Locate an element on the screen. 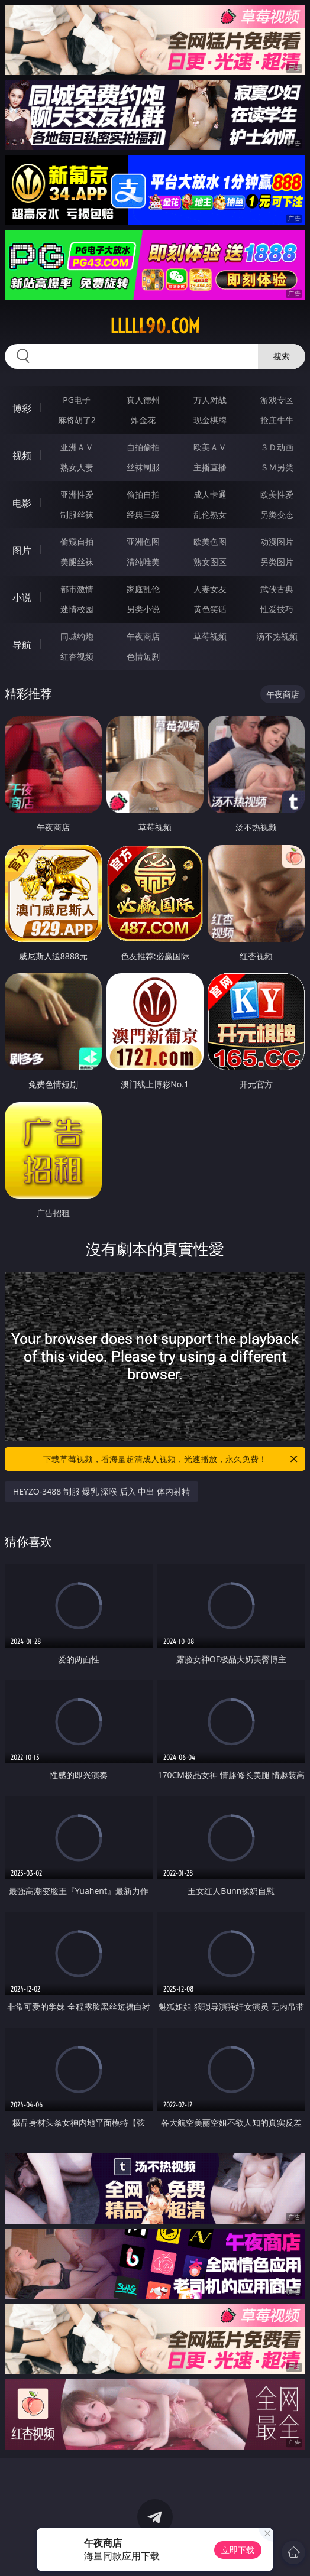 This screenshot has width=310, height=2576. 人妻女友 is located at coordinates (210, 589).